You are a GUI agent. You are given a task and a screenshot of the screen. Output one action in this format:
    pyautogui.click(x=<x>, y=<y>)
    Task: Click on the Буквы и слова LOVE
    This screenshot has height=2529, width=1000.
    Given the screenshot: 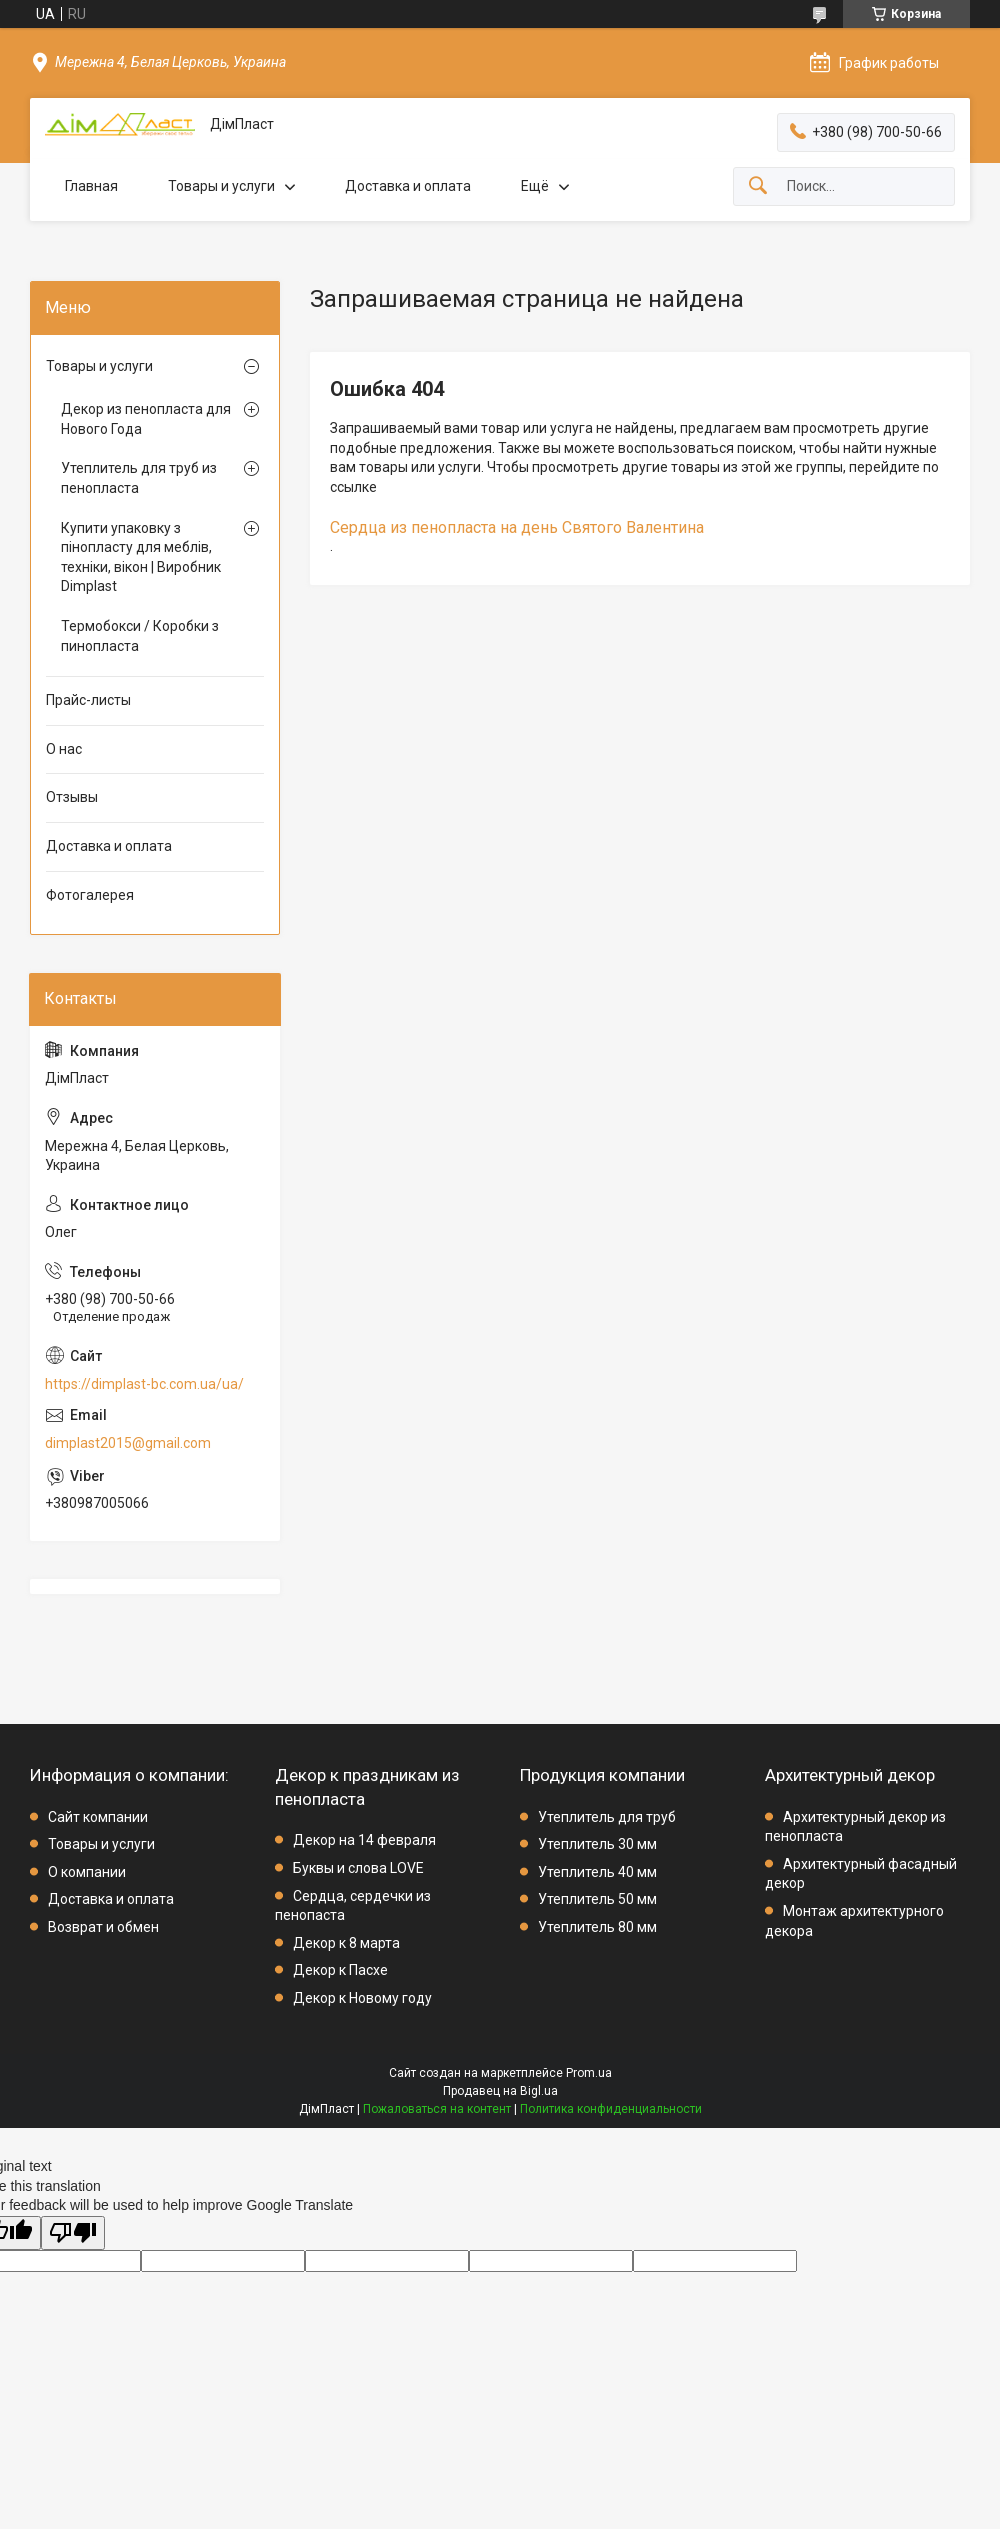 What is the action you would take?
    pyautogui.click(x=358, y=1868)
    